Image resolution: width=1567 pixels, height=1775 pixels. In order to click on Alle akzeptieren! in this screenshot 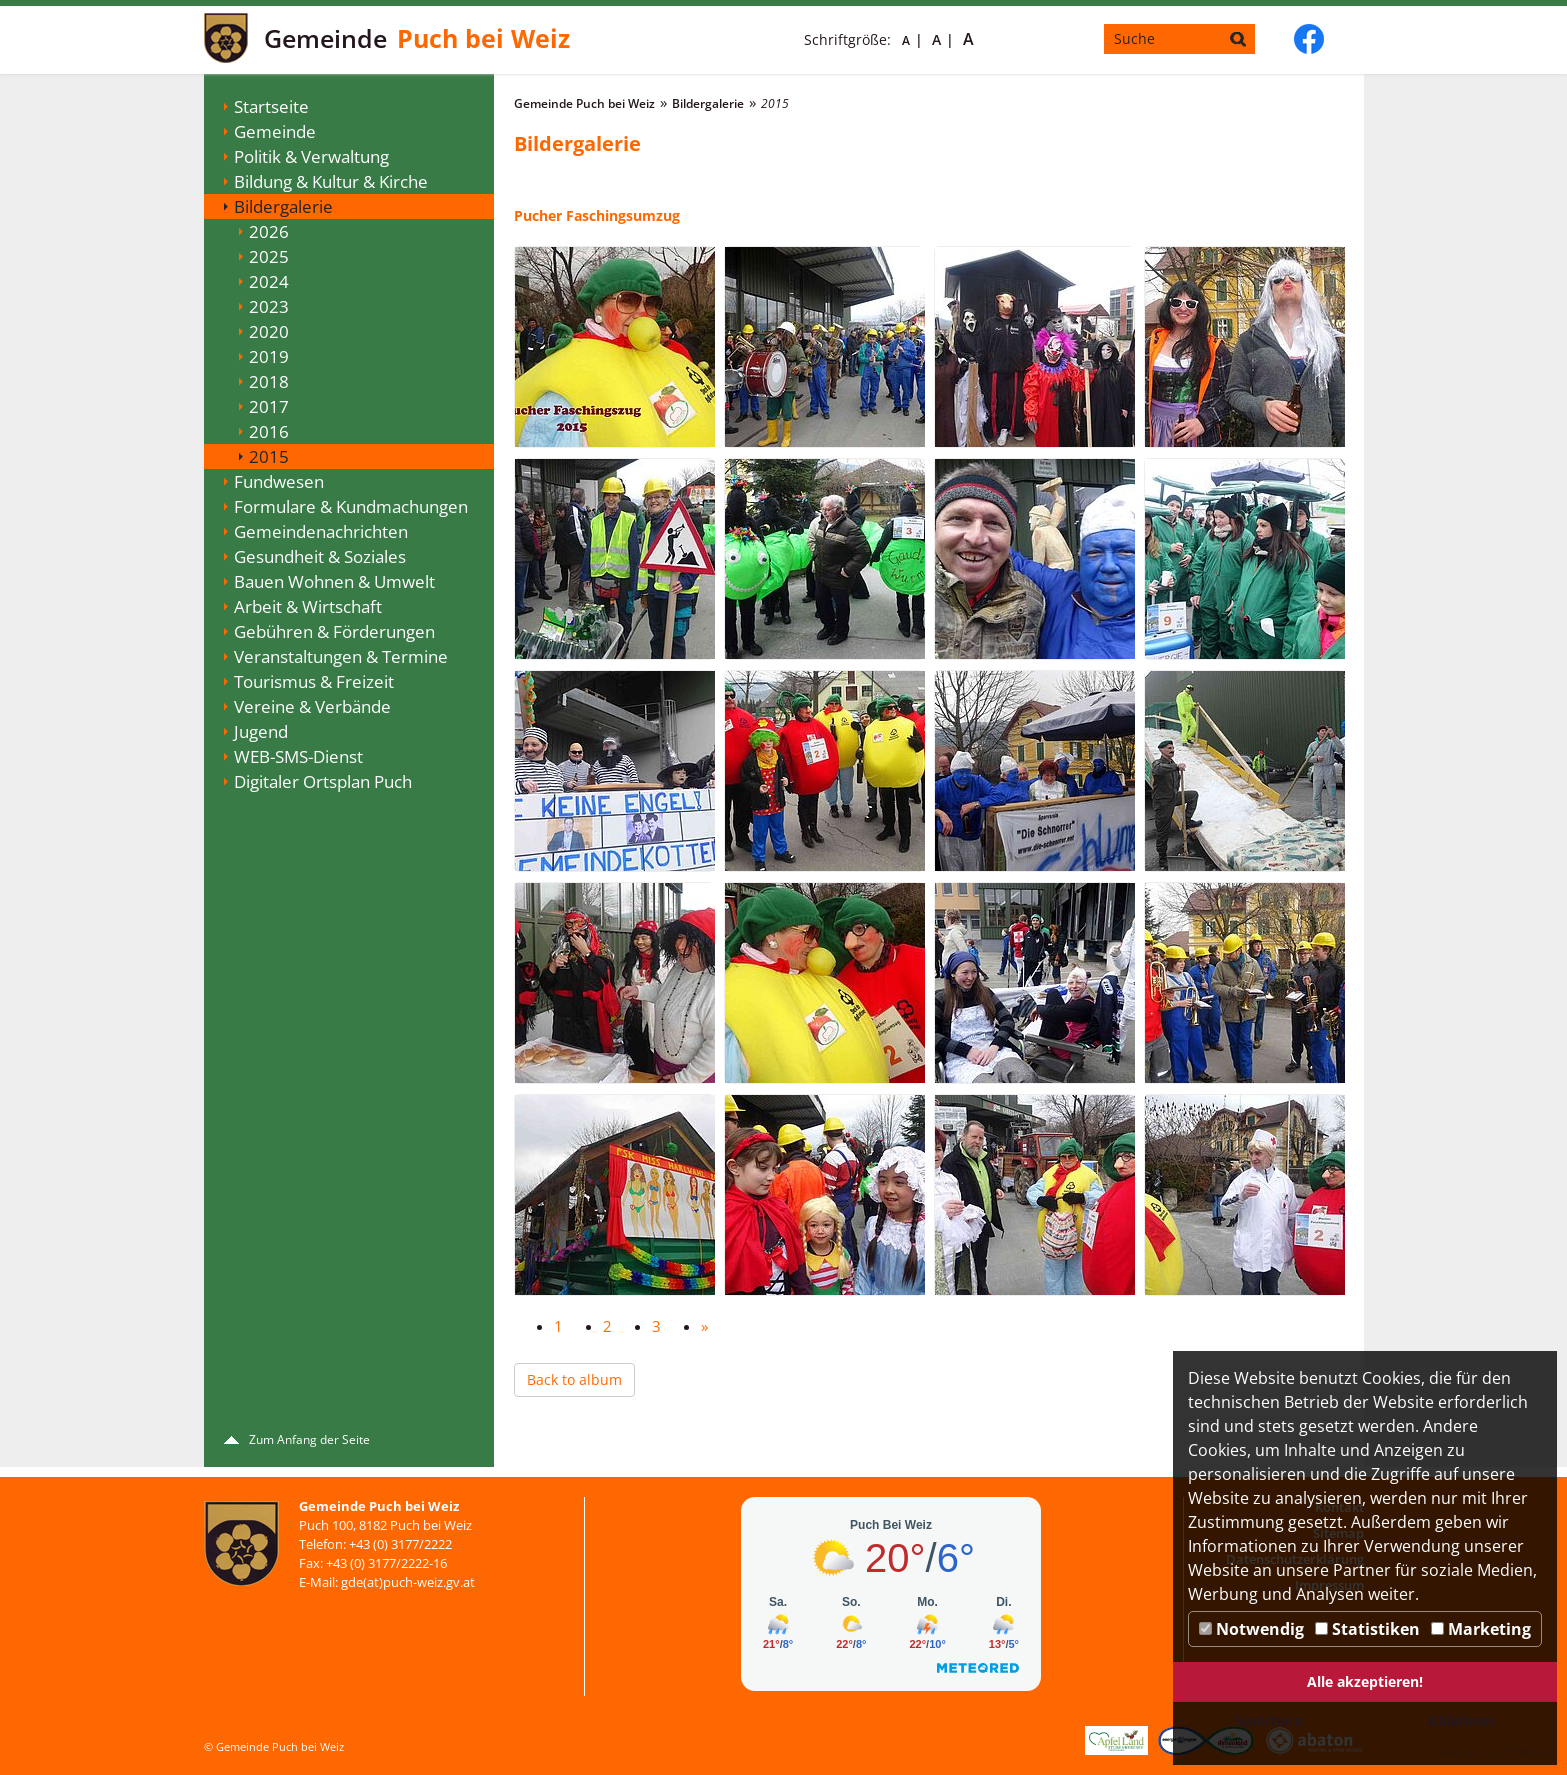, I will do `click(1365, 1681)`.